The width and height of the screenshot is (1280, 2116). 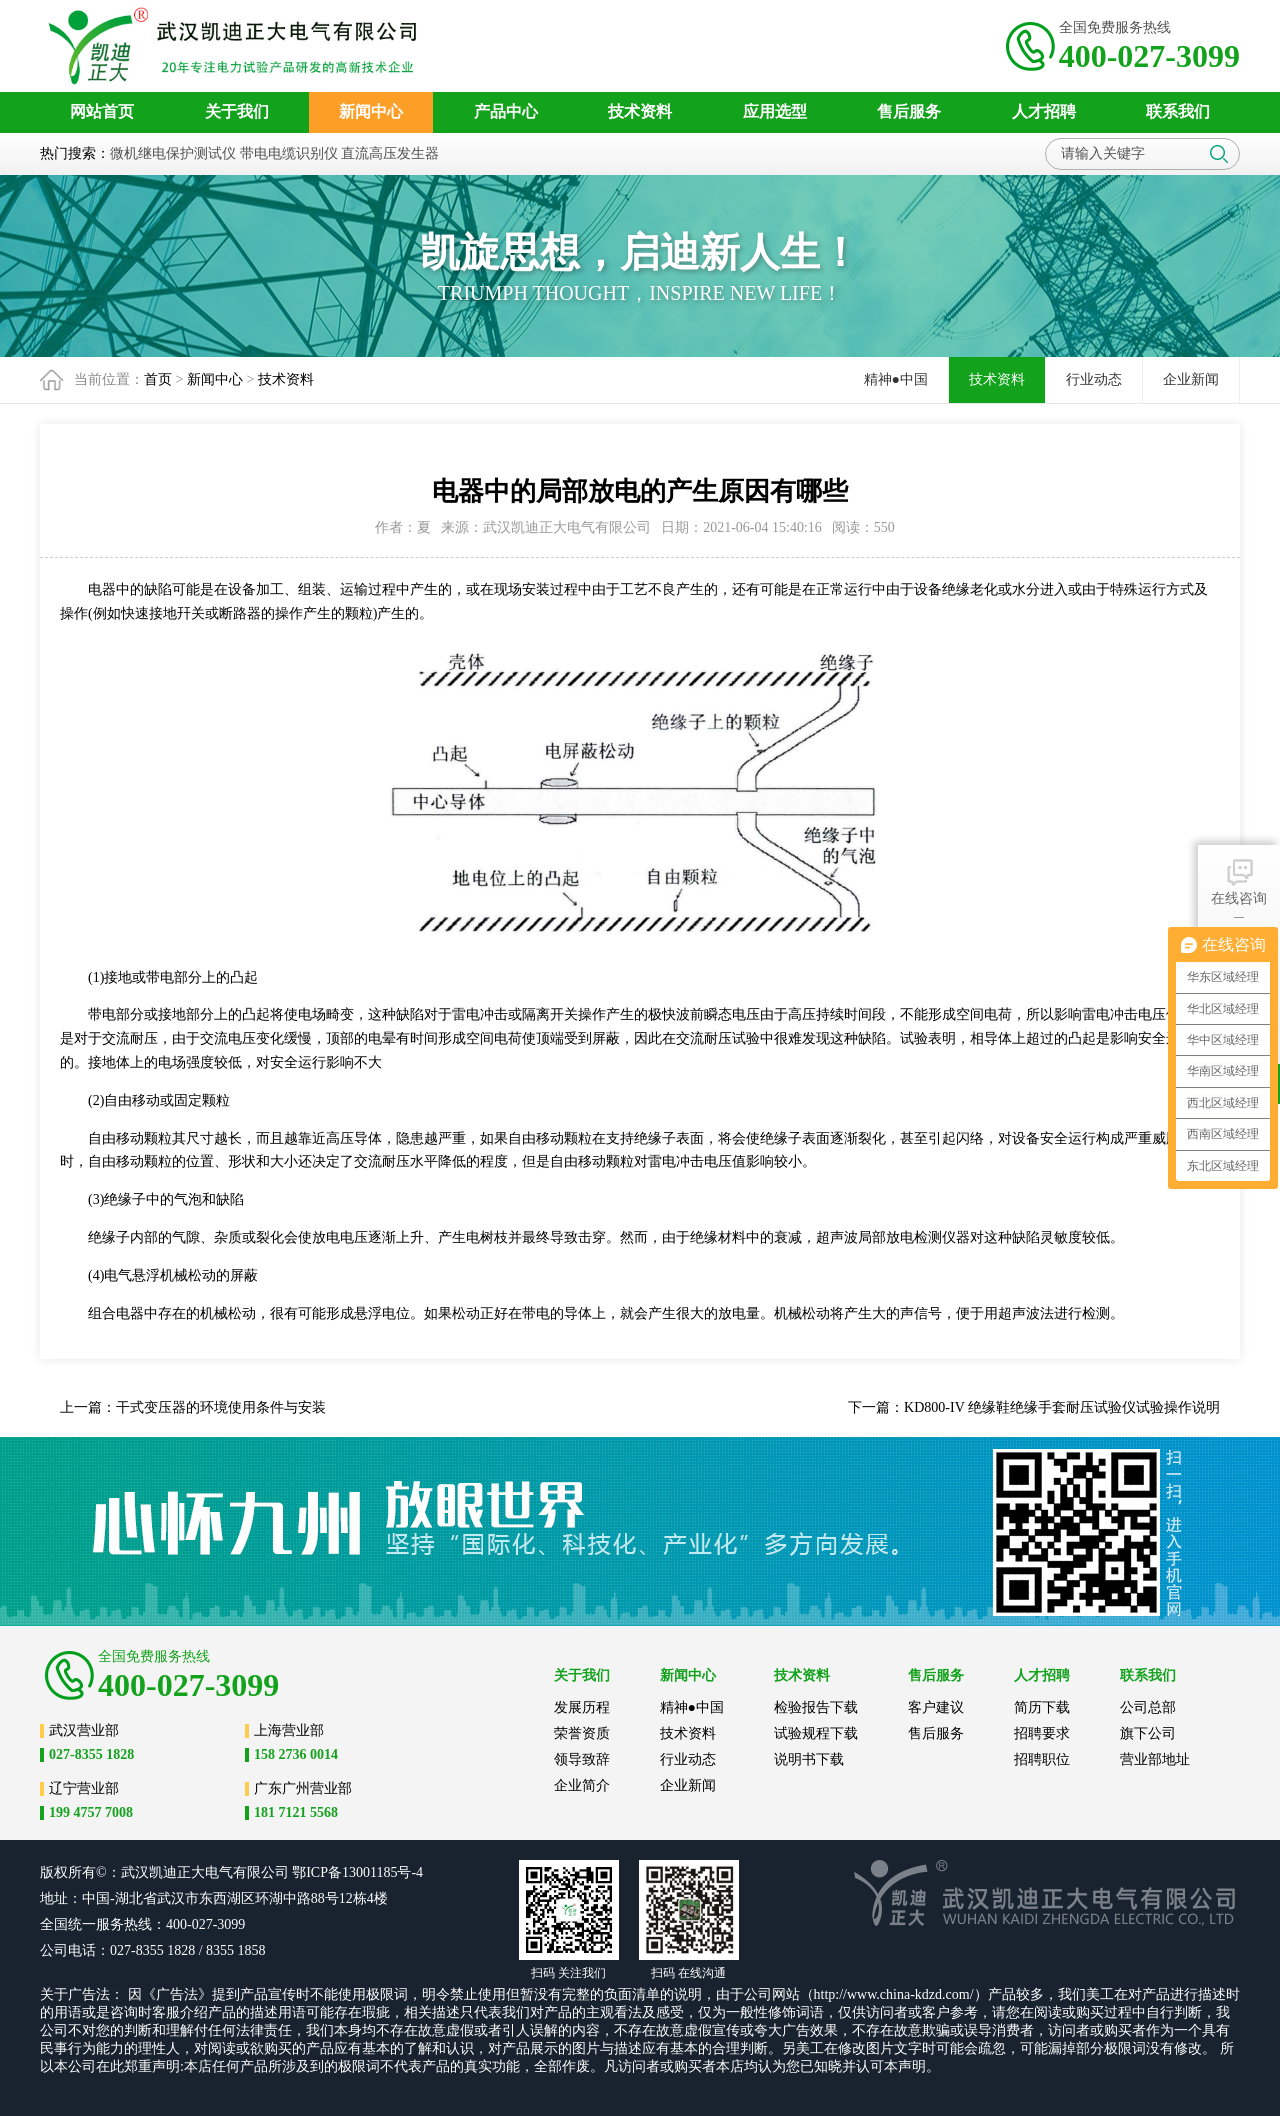 What do you see at coordinates (1148, 1733) in the screenshot?
I see `旗下公司` at bounding box center [1148, 1733].